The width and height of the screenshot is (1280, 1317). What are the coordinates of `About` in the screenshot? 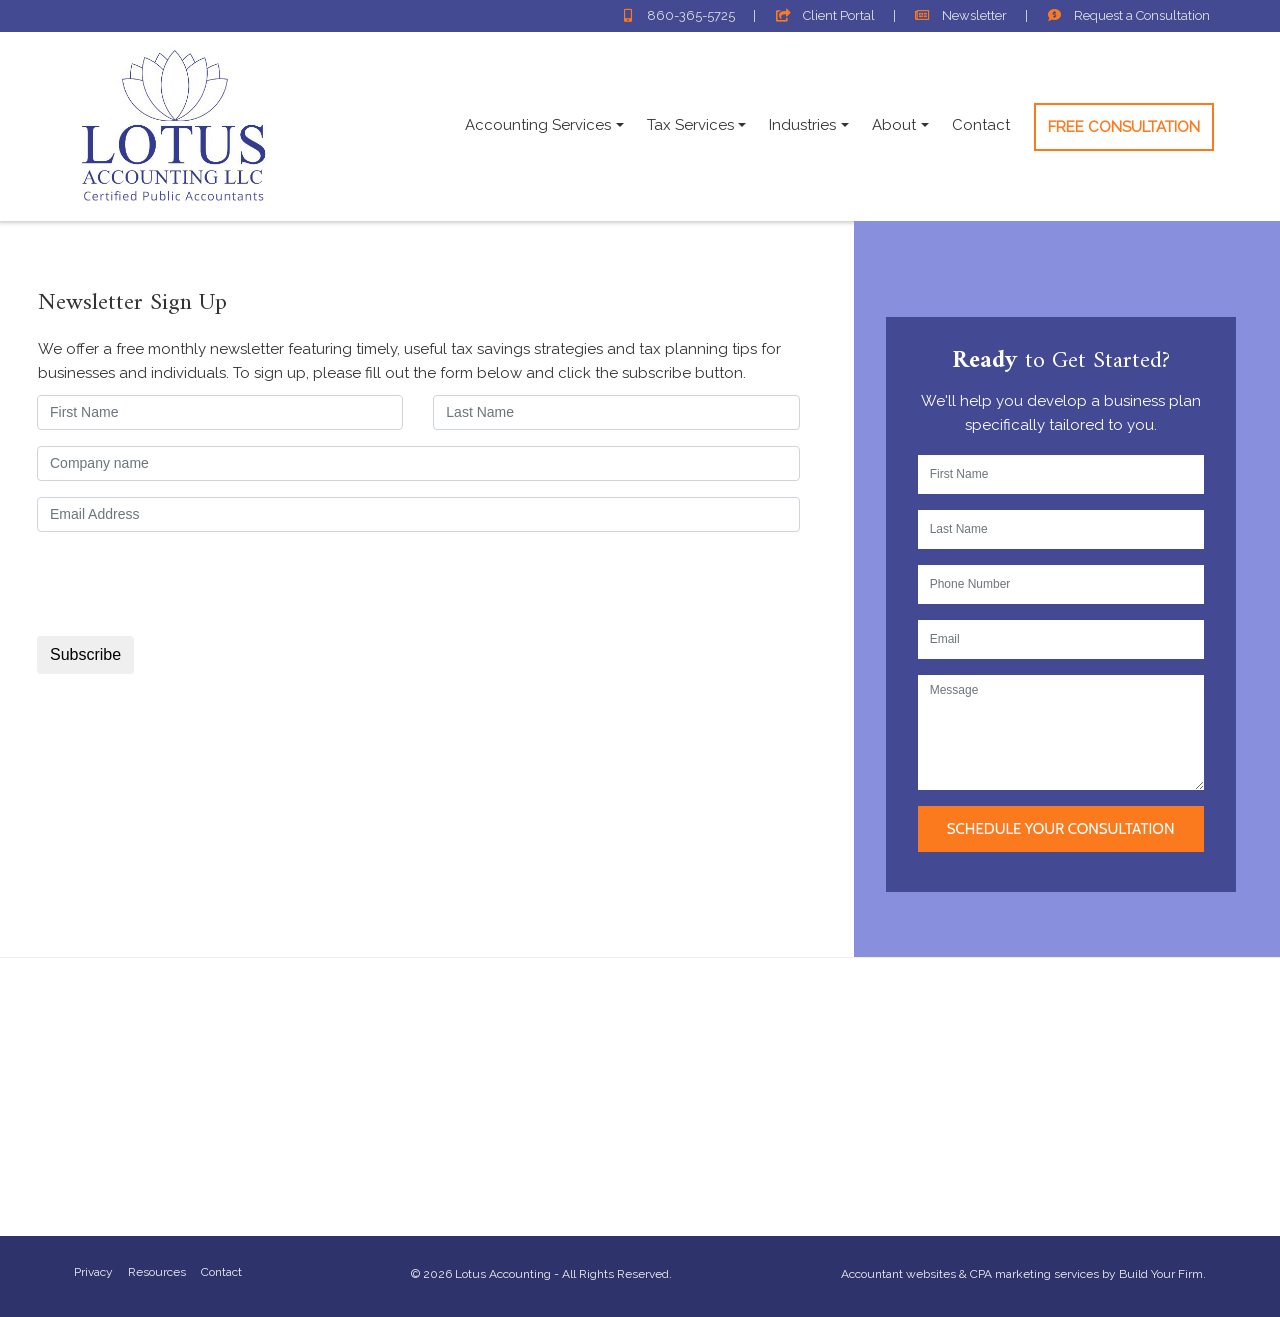 It's located at (894, 125).